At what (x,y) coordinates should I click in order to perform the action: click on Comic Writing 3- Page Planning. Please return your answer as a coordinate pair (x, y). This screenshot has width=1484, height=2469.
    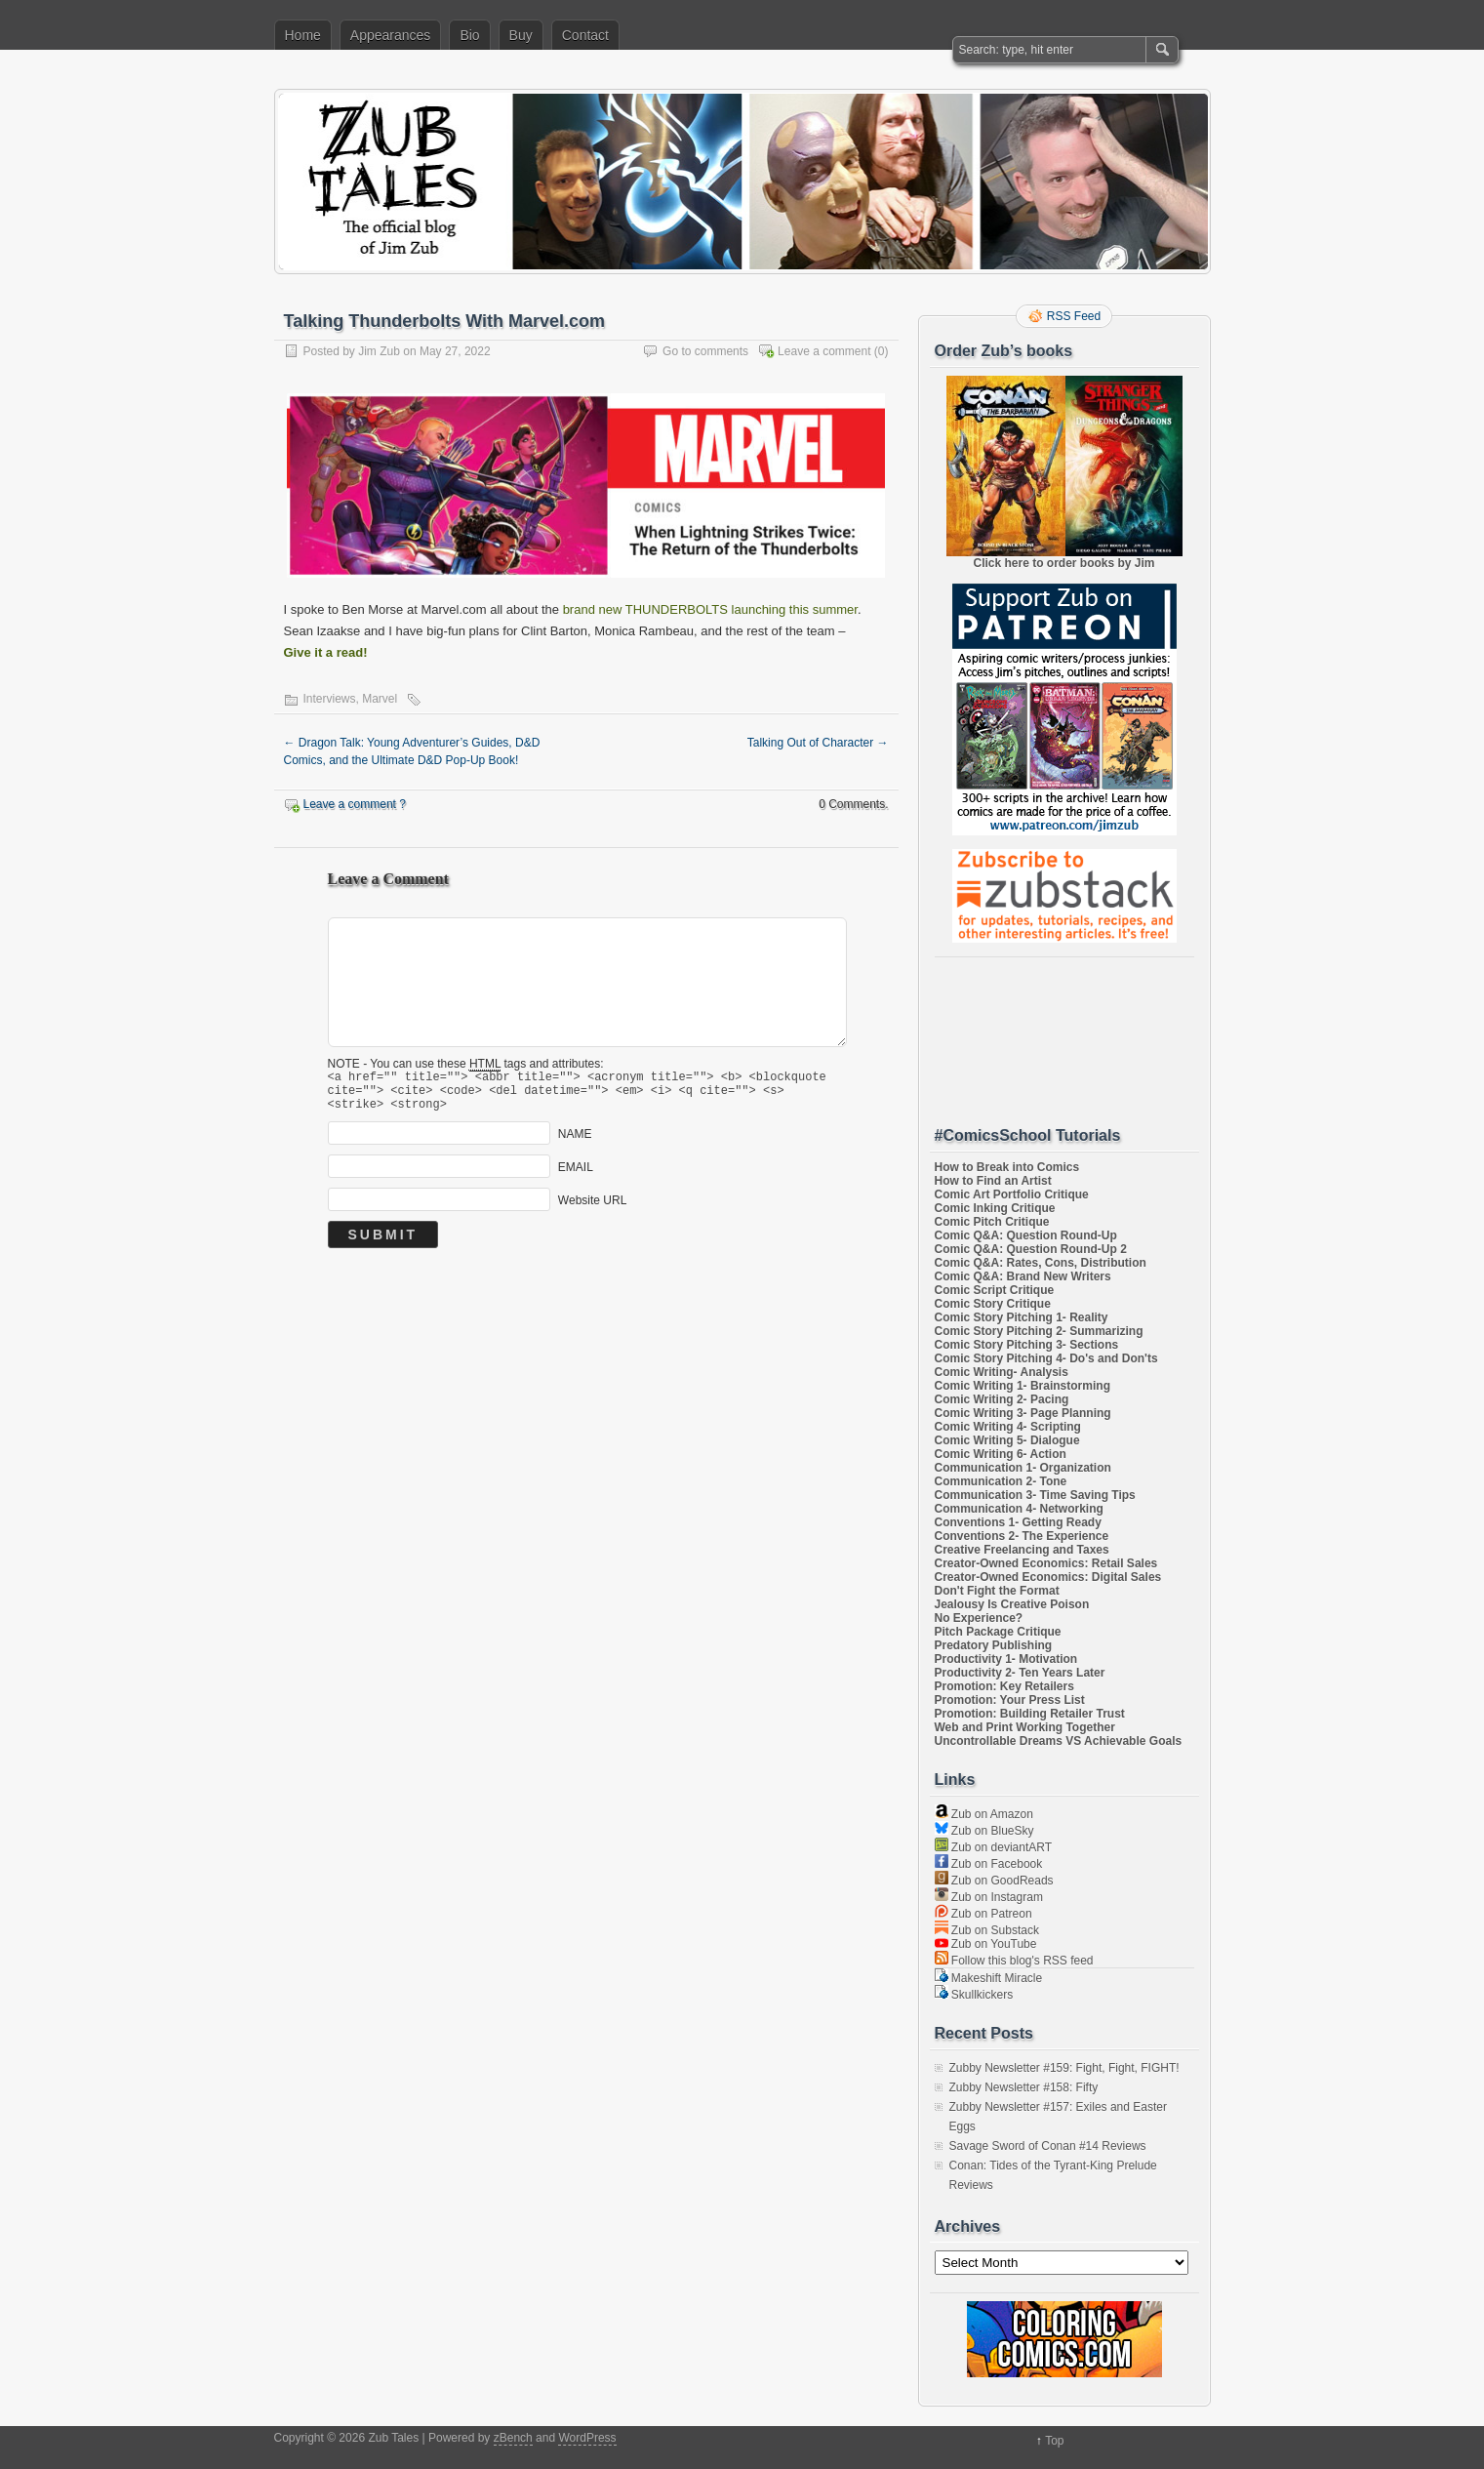
    Looking at the image, I should click on (1023, 1413).